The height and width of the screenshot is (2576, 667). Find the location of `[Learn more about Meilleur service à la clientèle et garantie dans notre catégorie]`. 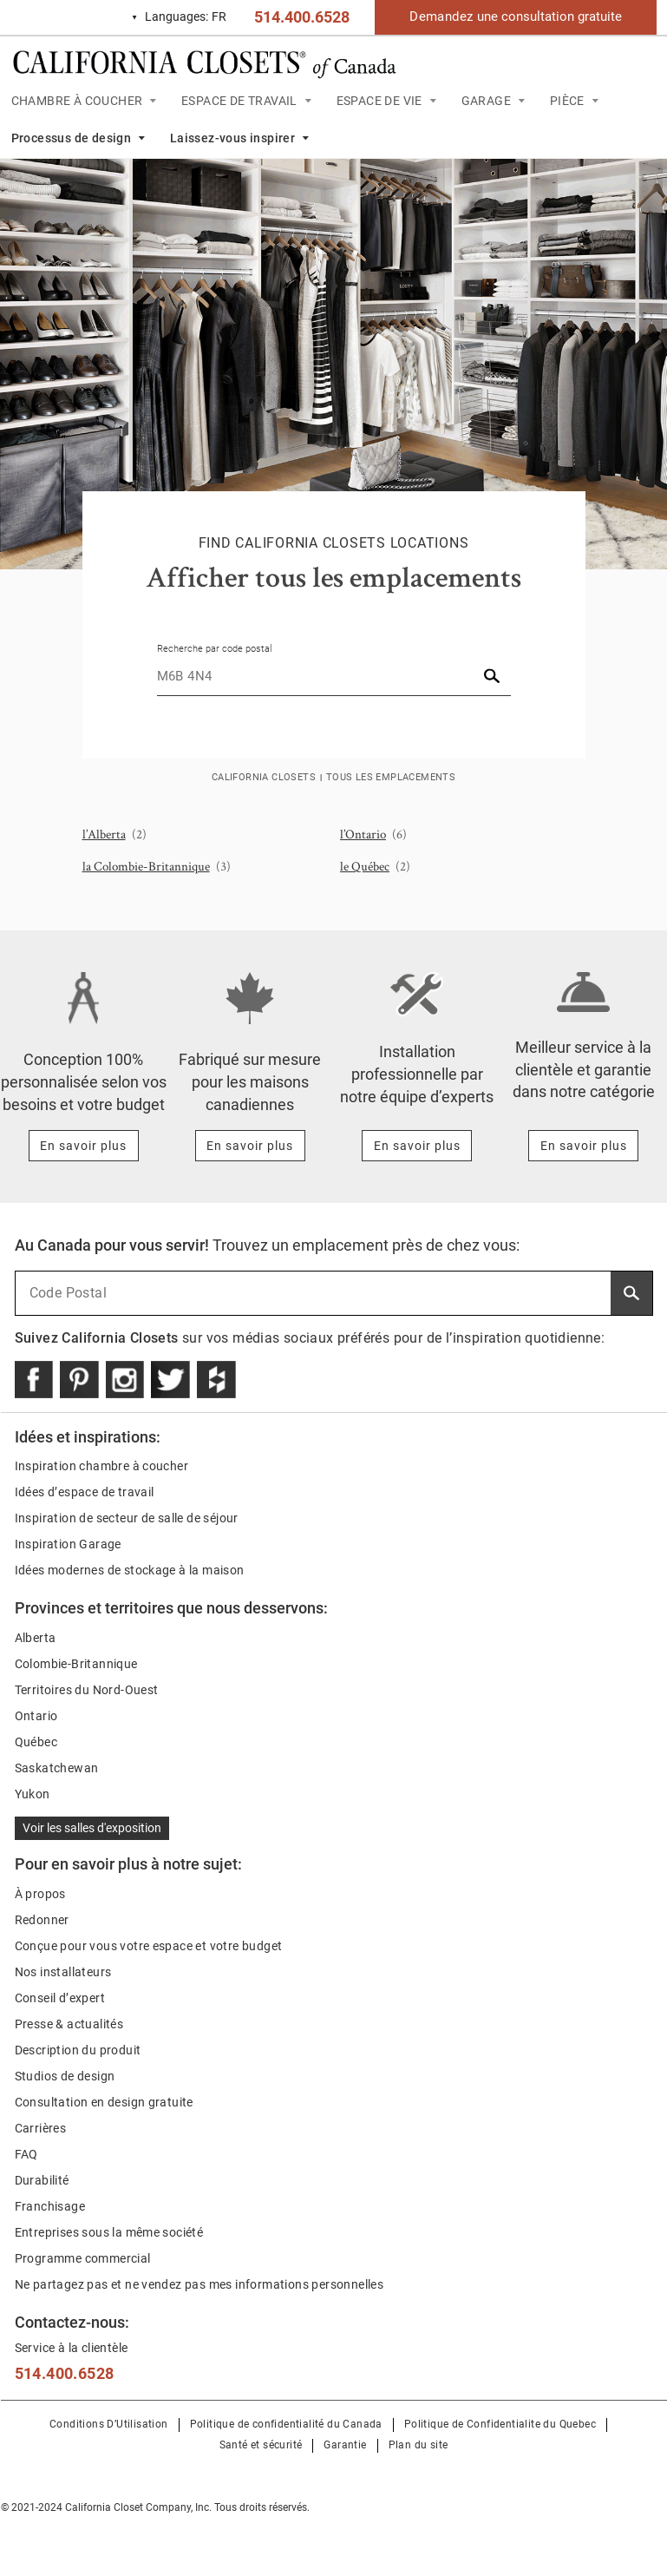

[Learn more about Meilleur service à la clientèle et garantie dans notre catégorie] is located at coordinates (583, 1145).